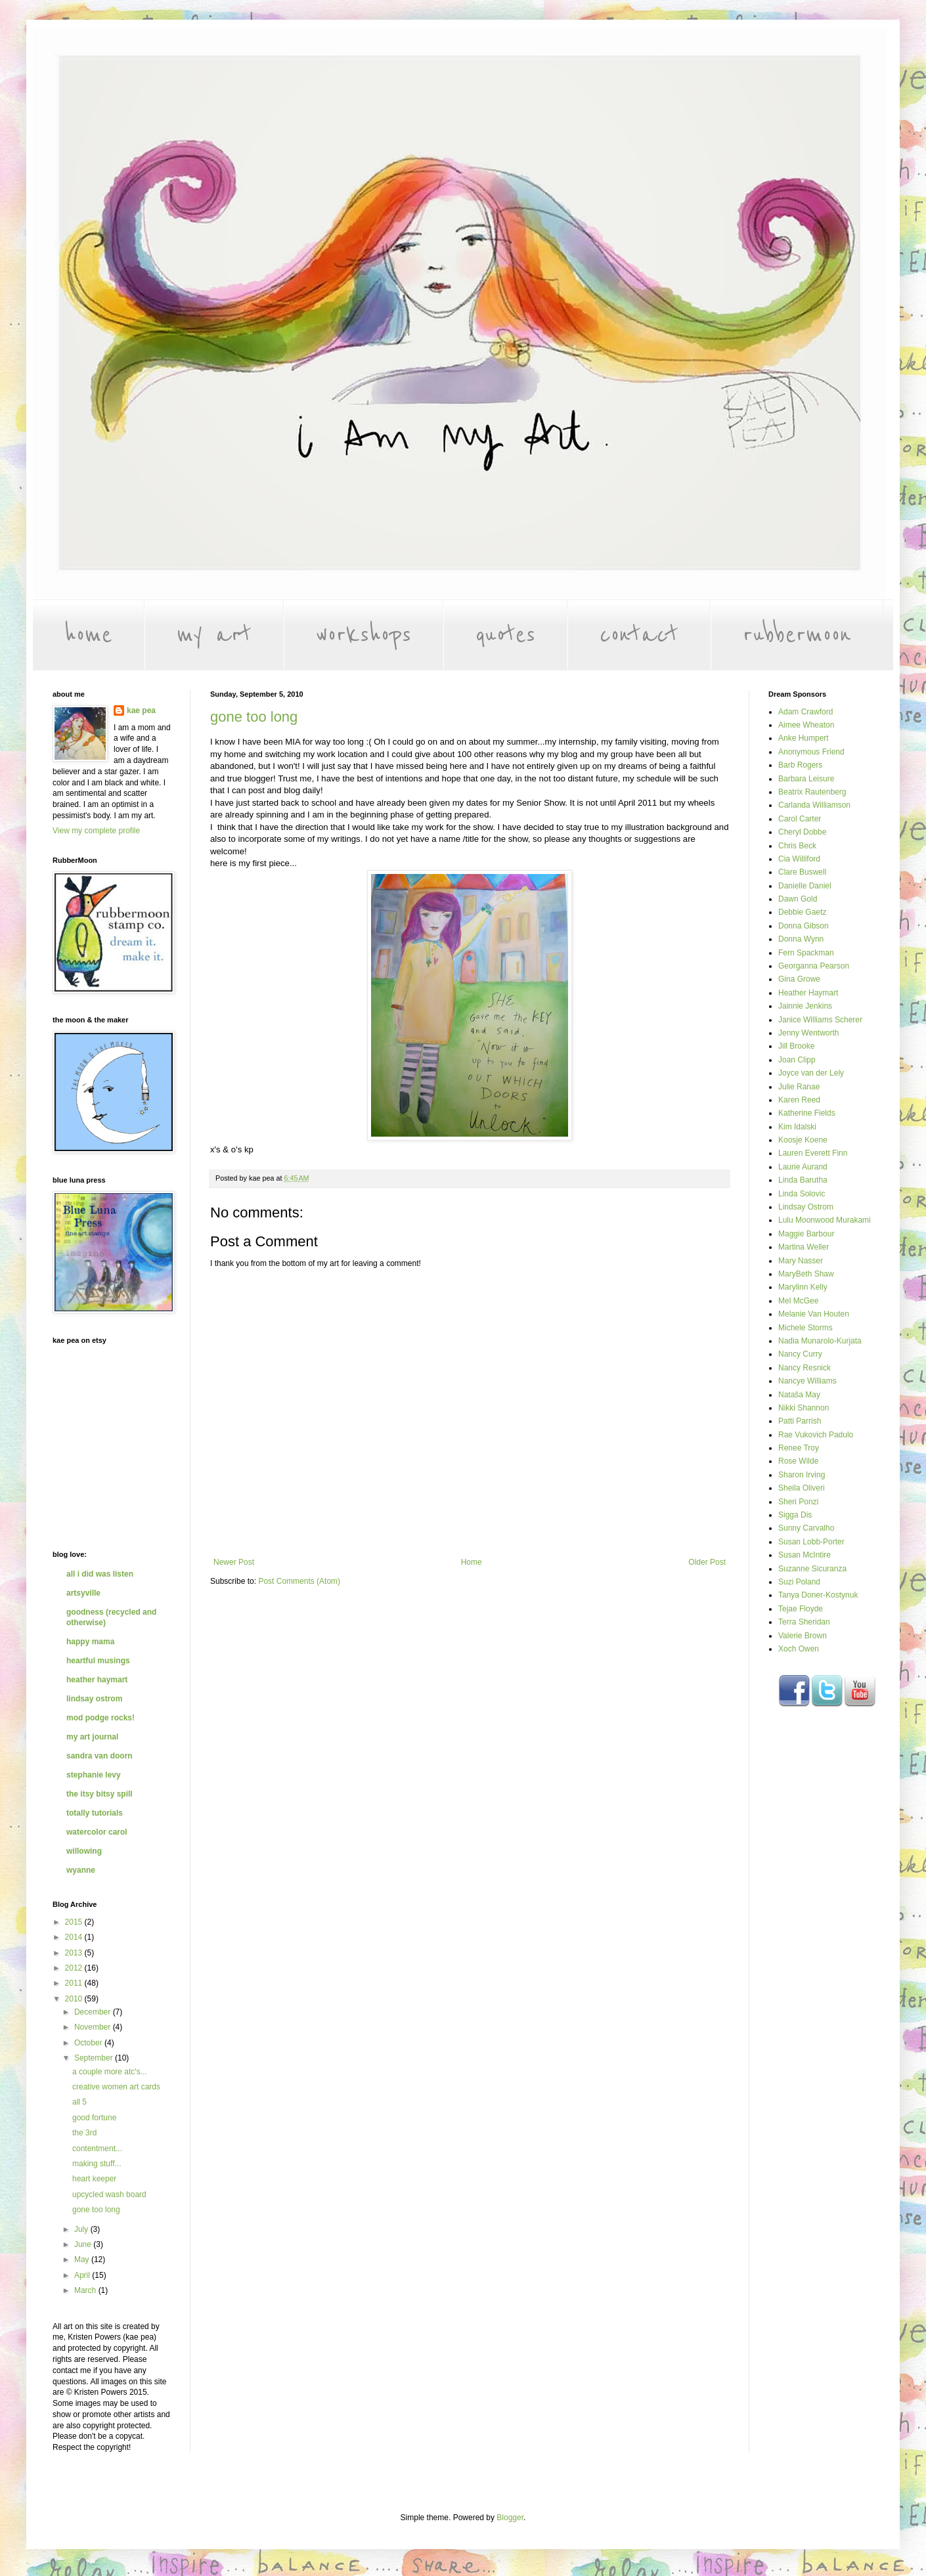  Describe the element at coordinates (801, 939) in the screenshot. I see `Donna Wynn` at that location.